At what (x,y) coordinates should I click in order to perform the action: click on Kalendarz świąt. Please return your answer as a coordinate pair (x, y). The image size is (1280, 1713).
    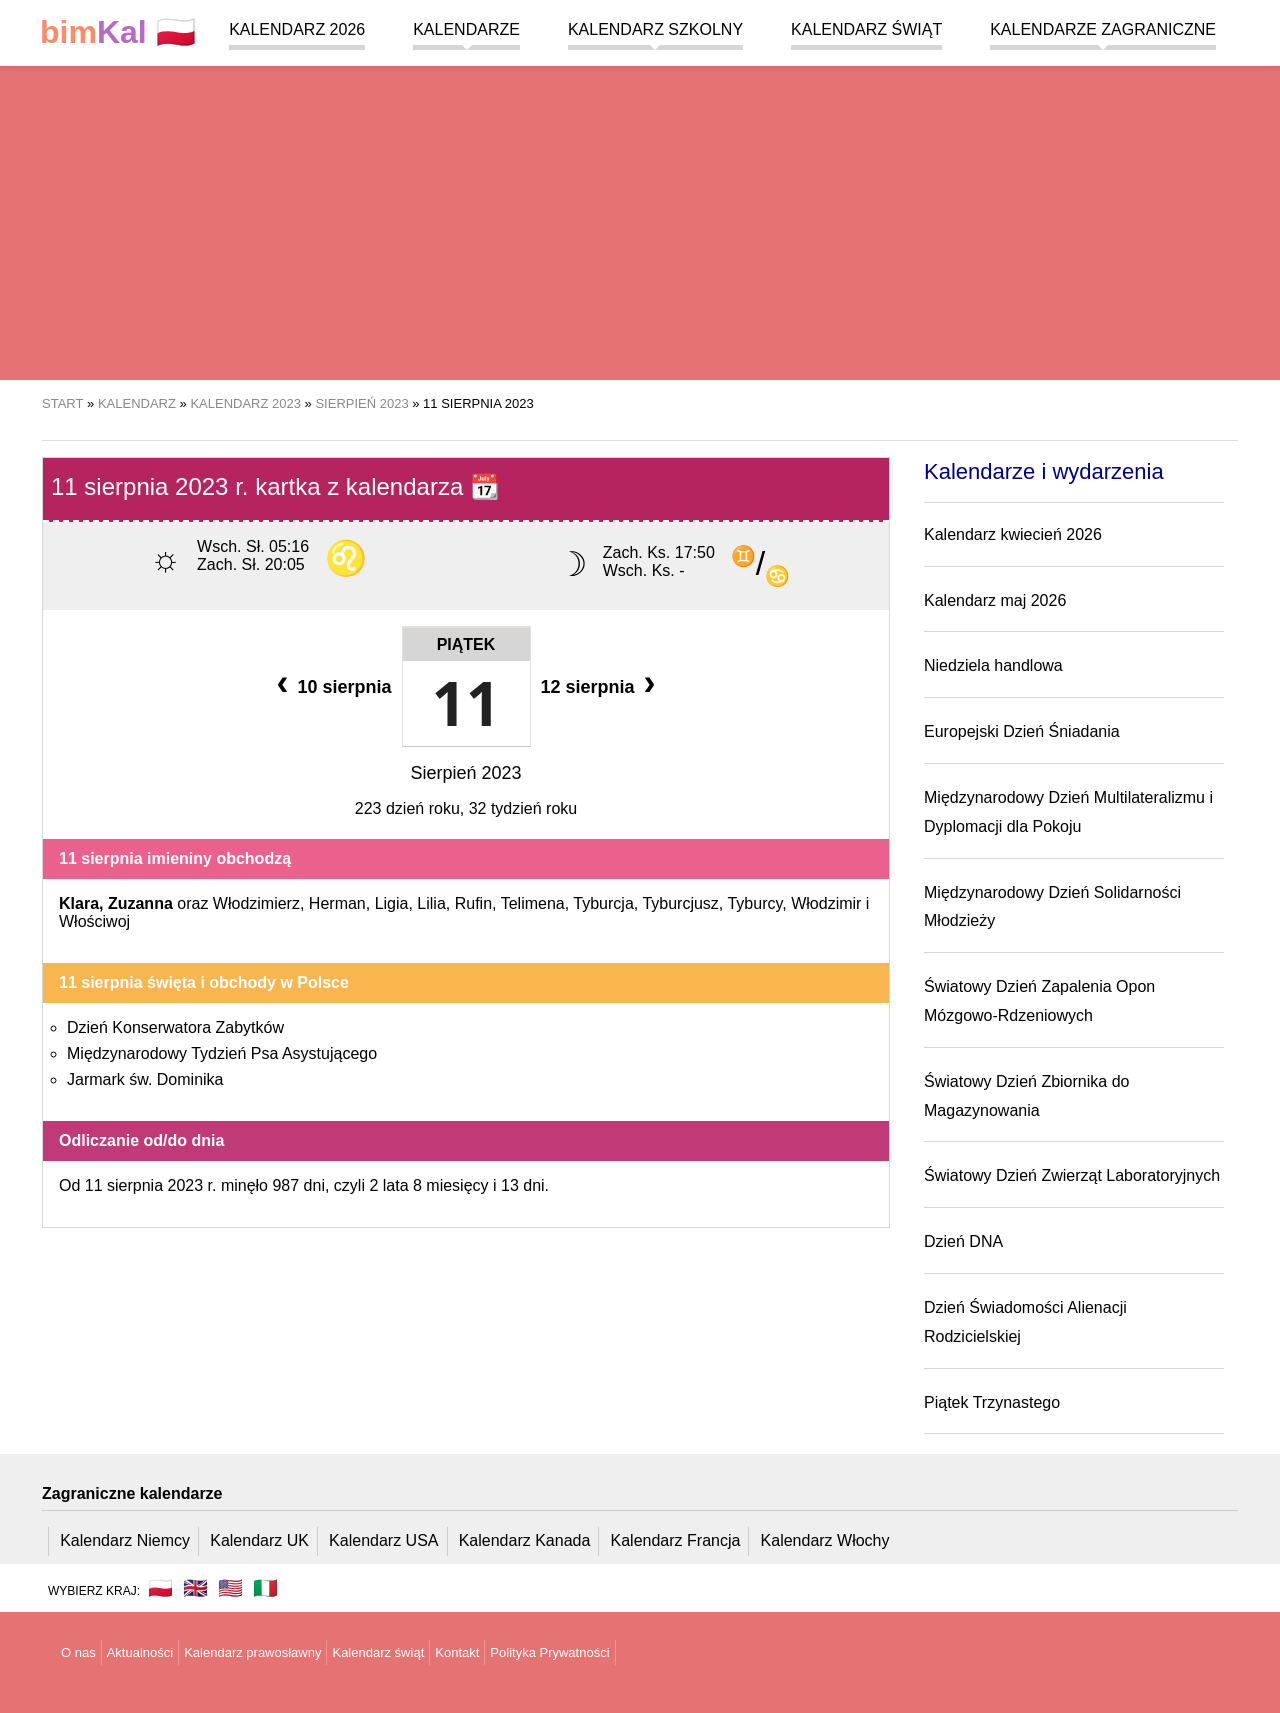
    Looking at the image, I should click on (866, 29).